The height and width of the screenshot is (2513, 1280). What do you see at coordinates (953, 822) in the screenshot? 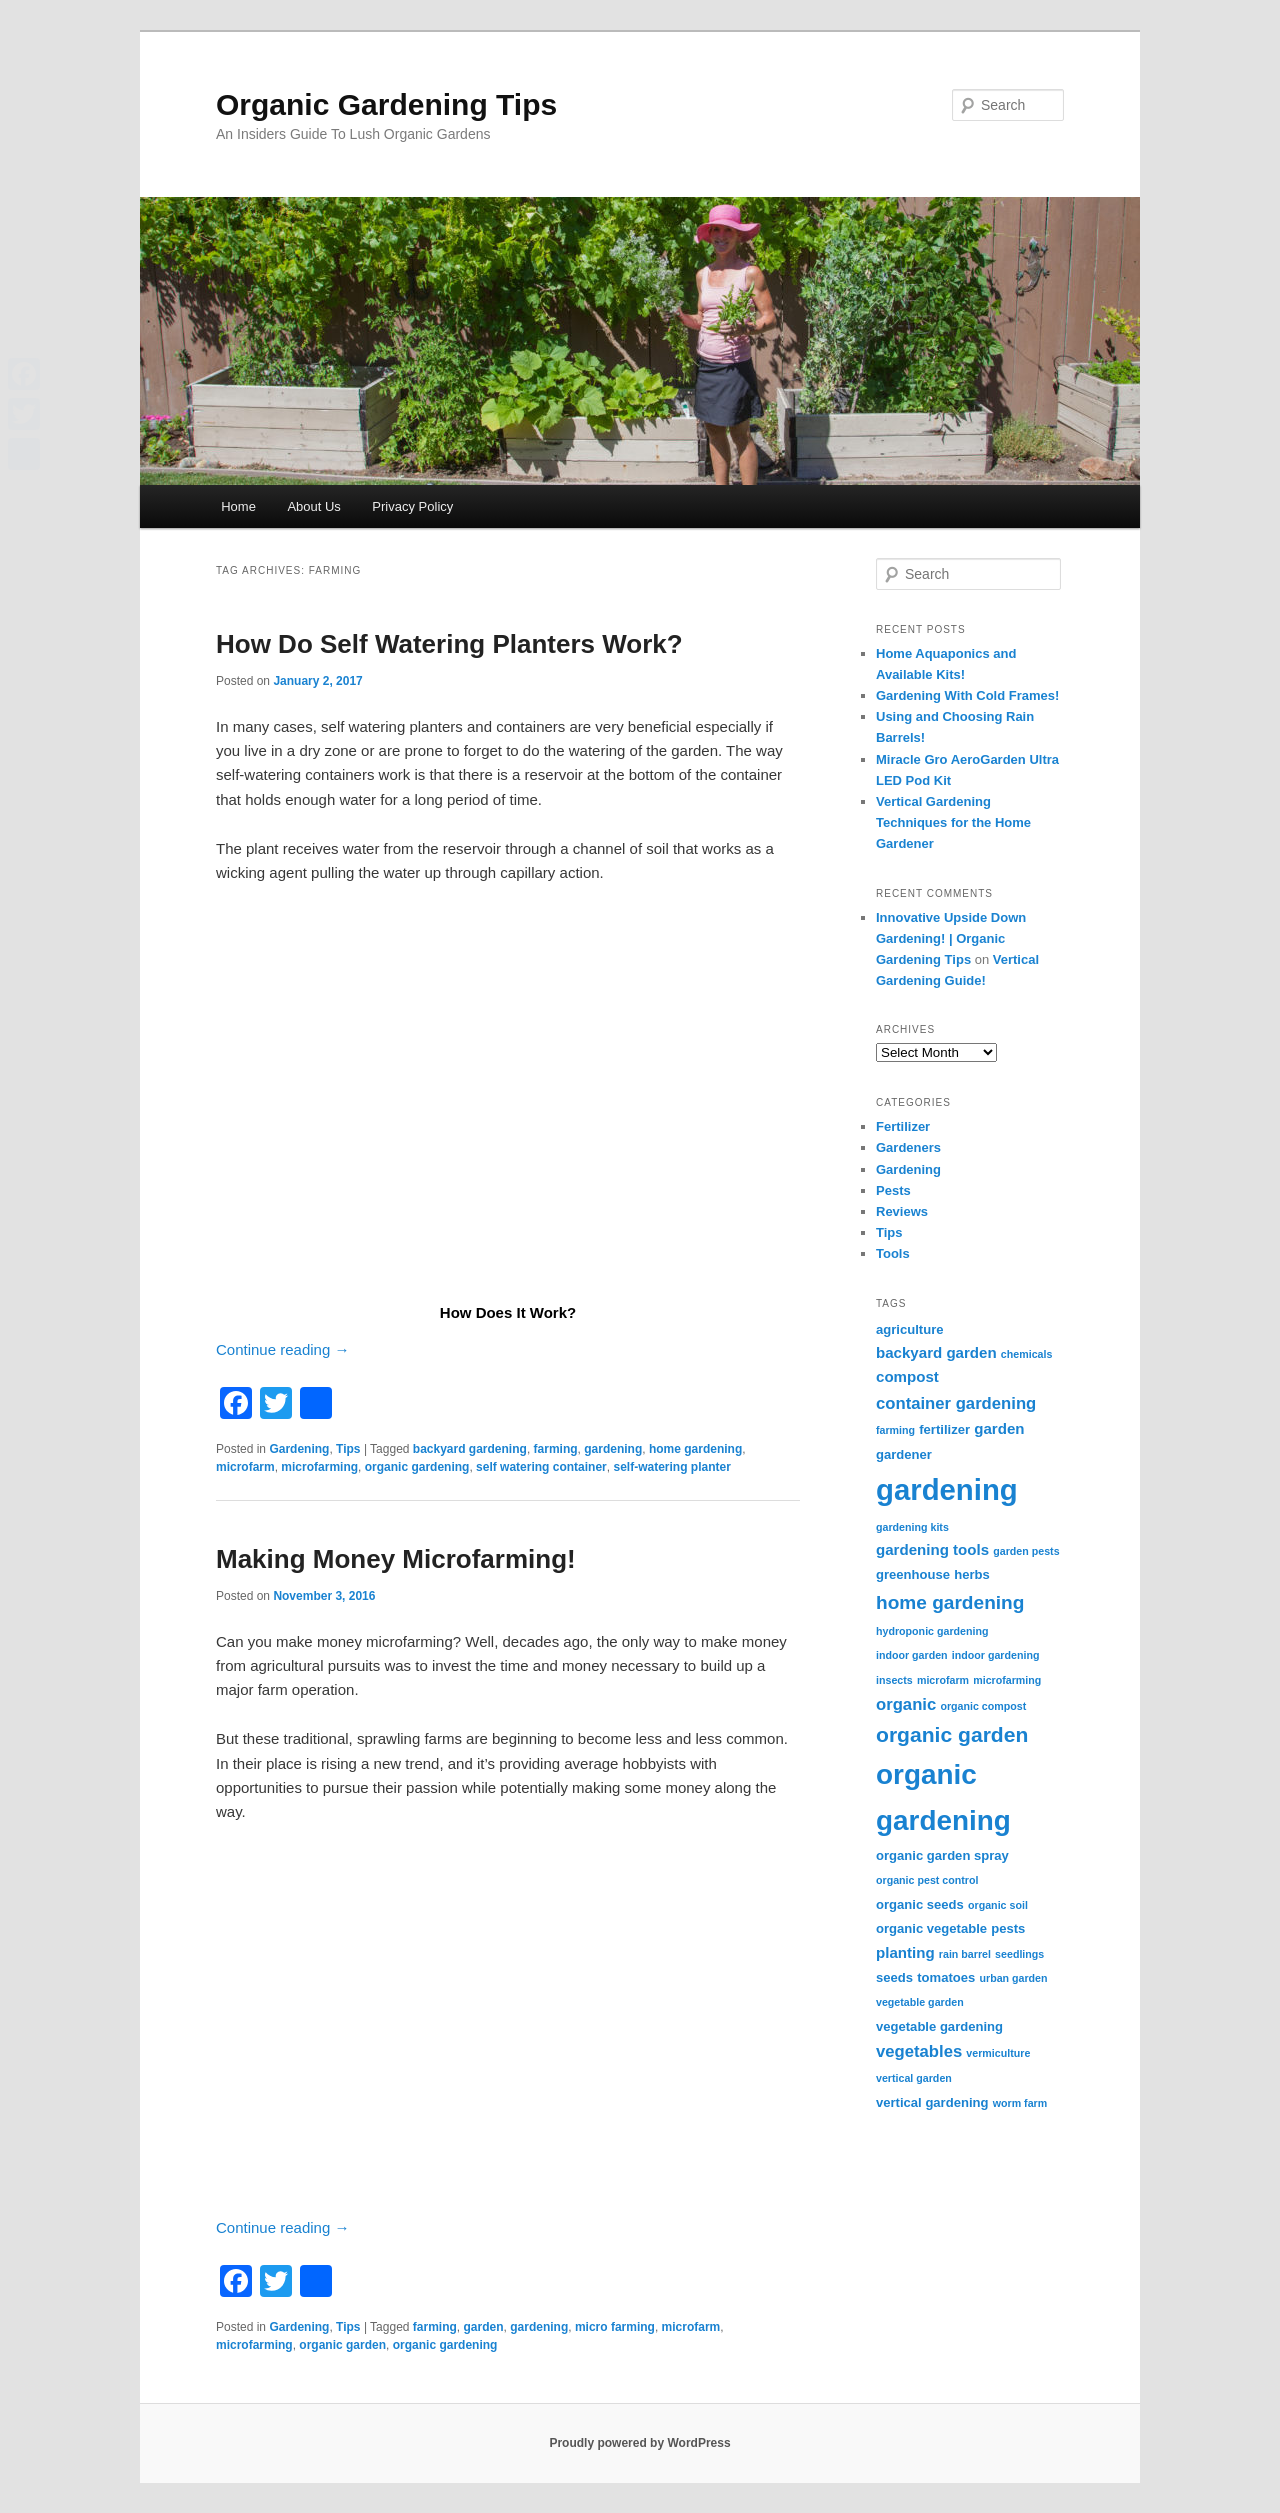
I see `Vertical Gardening Techniques for the Home Gardener` at bounding box center [953, 822].